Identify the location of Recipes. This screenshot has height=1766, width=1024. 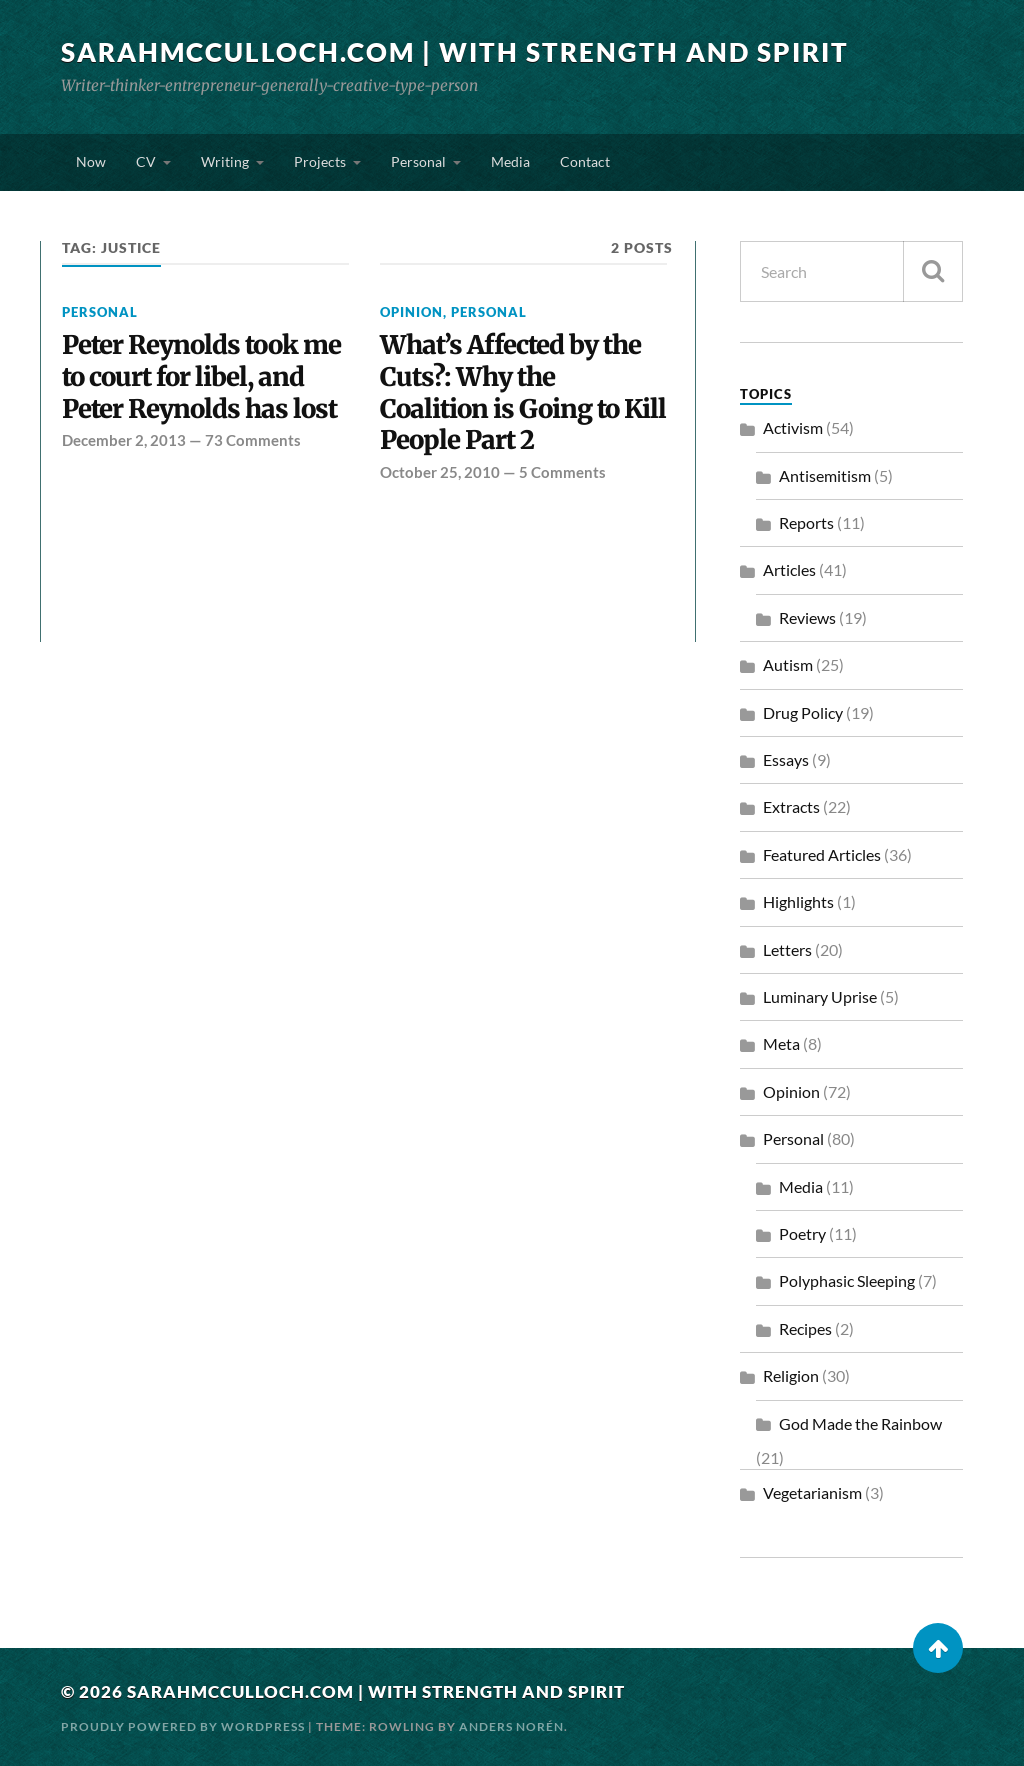
(805, 1328).